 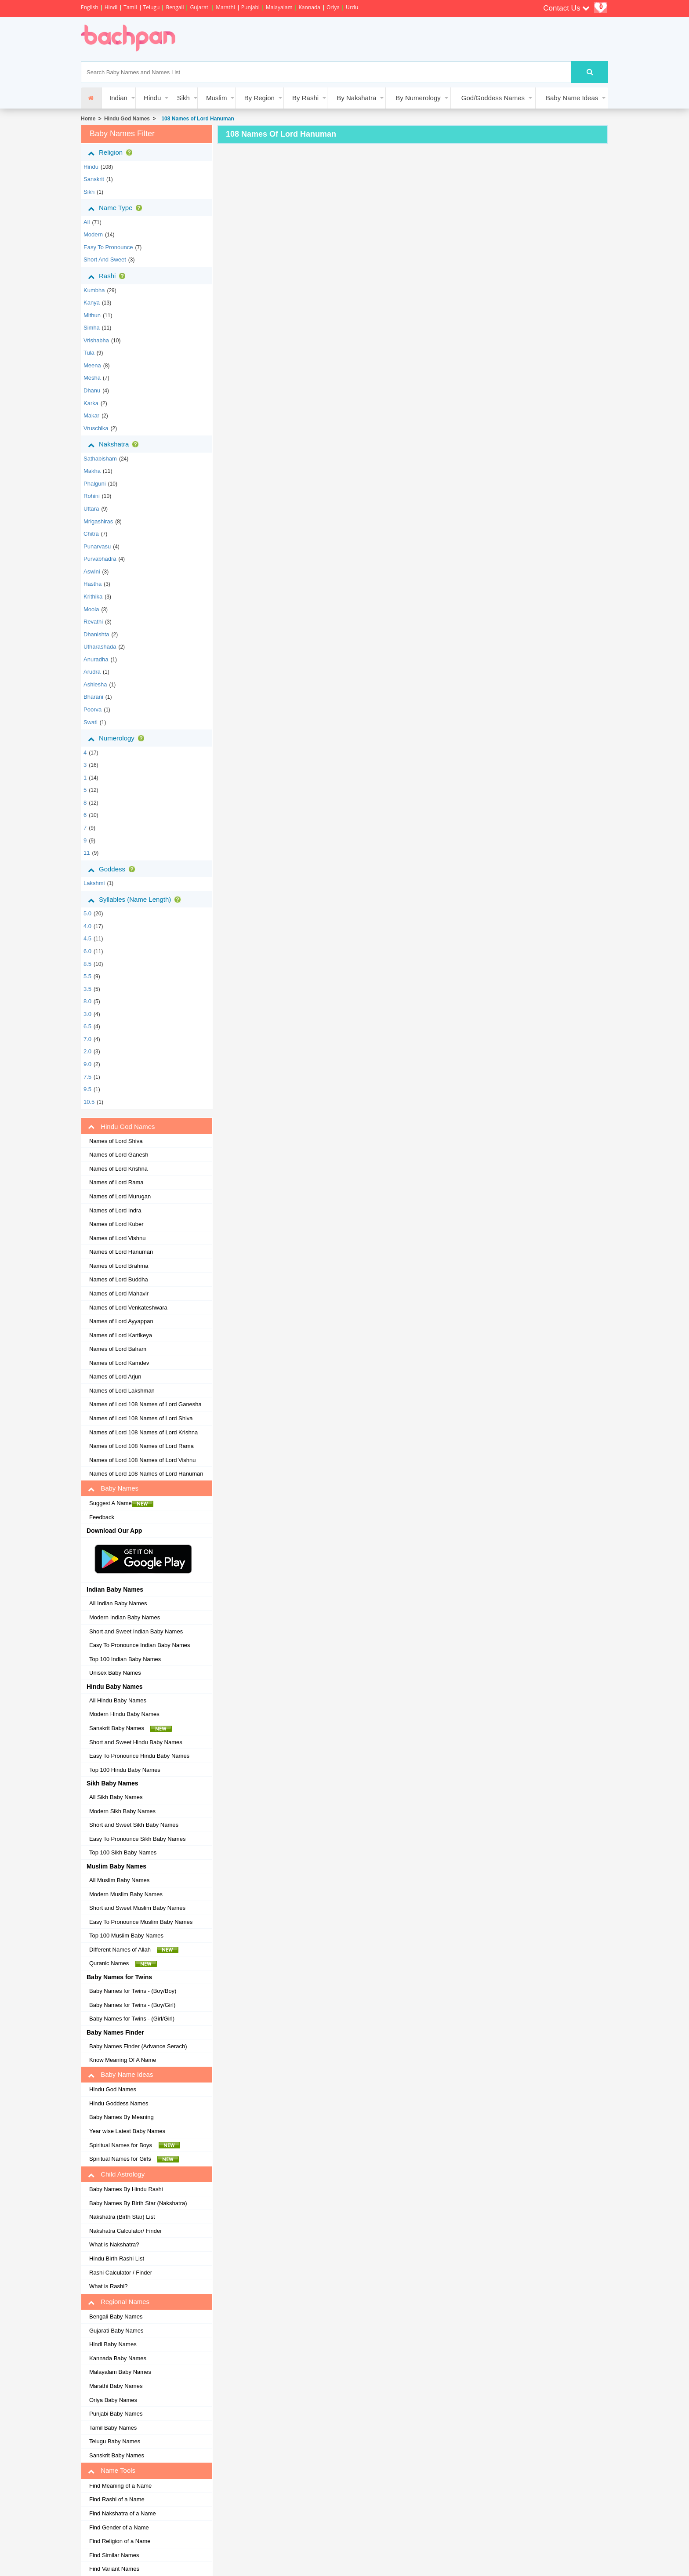 What do you see at coordinates (120, 1196) in the screenshot?
I see `Names of Lord Murugan` at bounding box center [120, 1196].